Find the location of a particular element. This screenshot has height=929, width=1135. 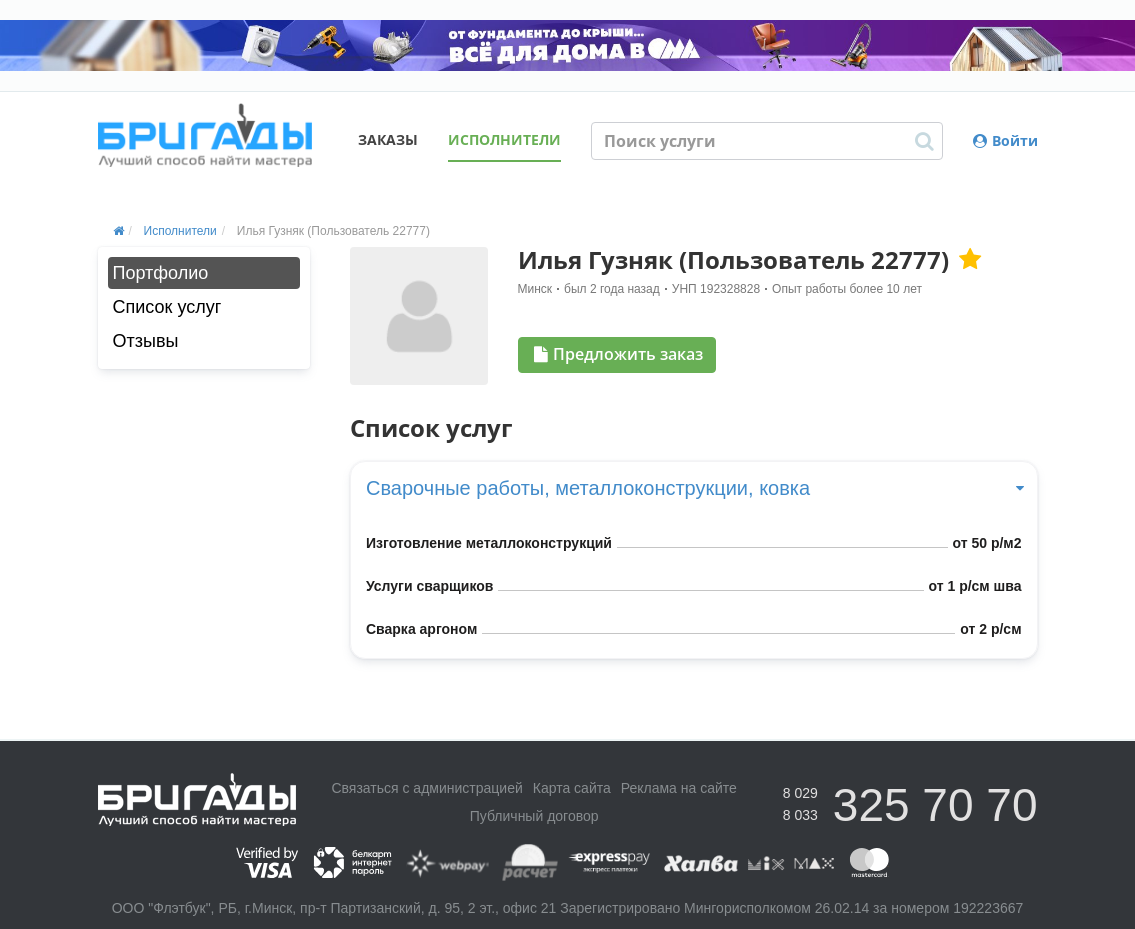

Предложить заказ is located at coordinates (618, 354).